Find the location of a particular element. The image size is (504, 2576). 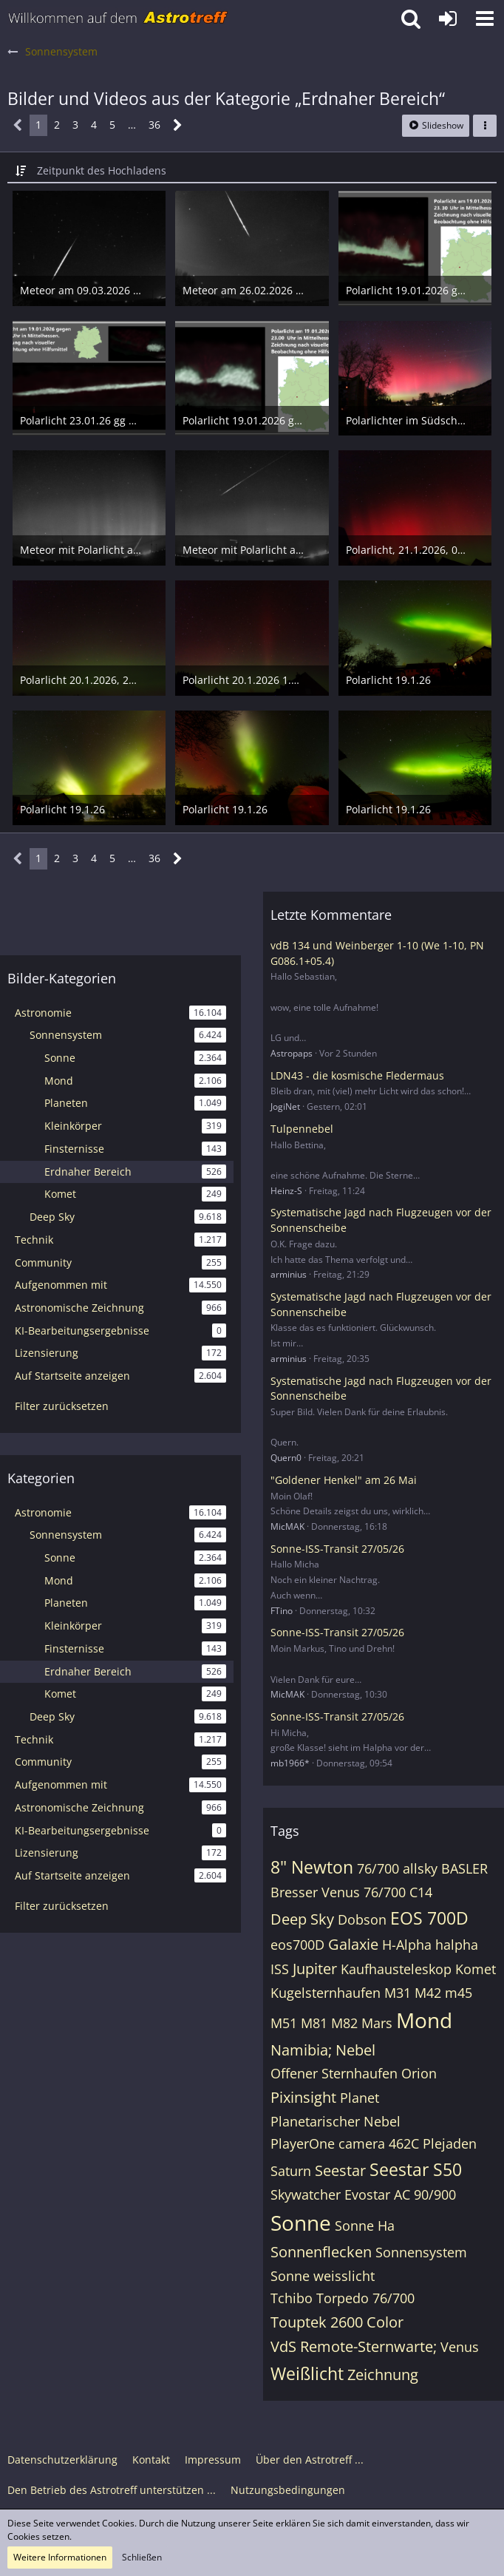

Sonnenflecken is located at coordinates (321, 2252).